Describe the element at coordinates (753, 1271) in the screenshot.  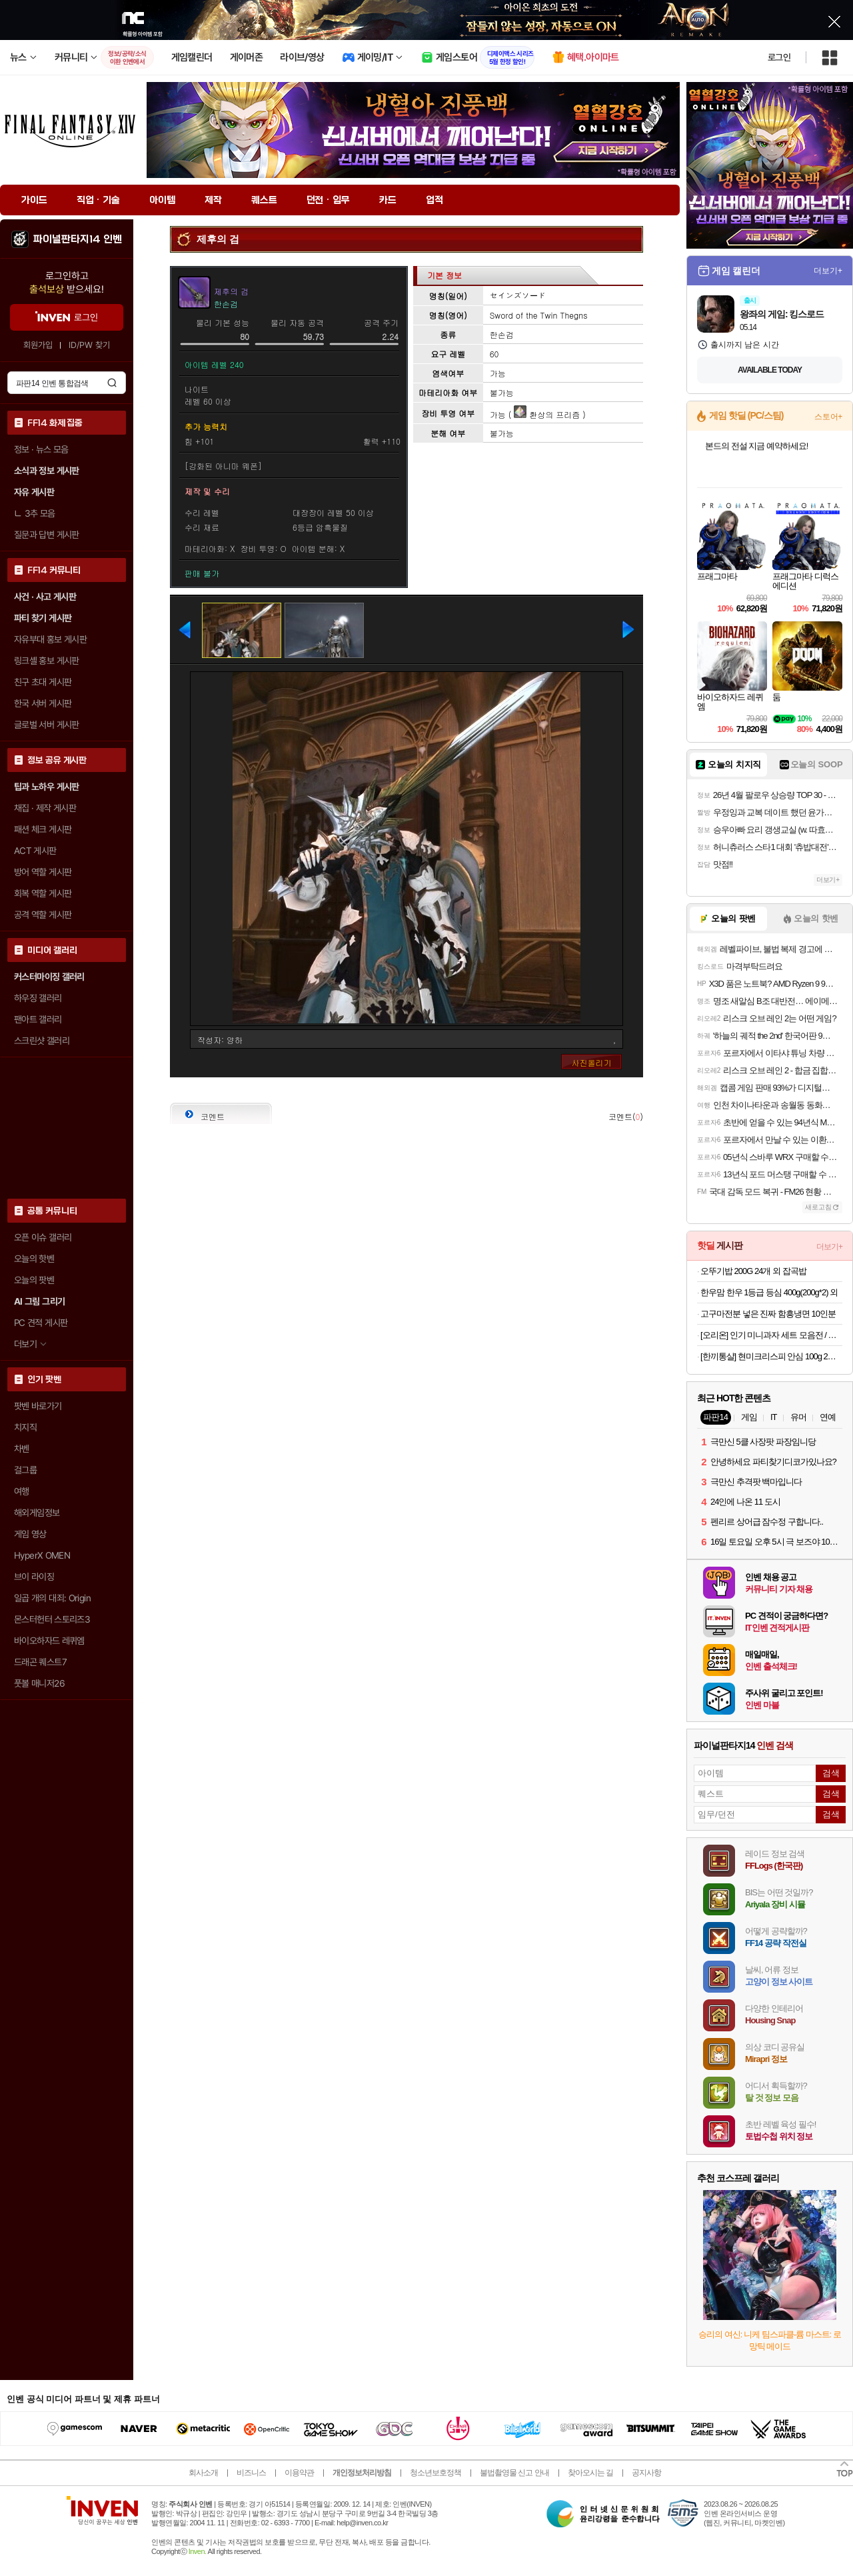
I see `오뚜기밥 200G 24개 외 잡곡밥` at that location.